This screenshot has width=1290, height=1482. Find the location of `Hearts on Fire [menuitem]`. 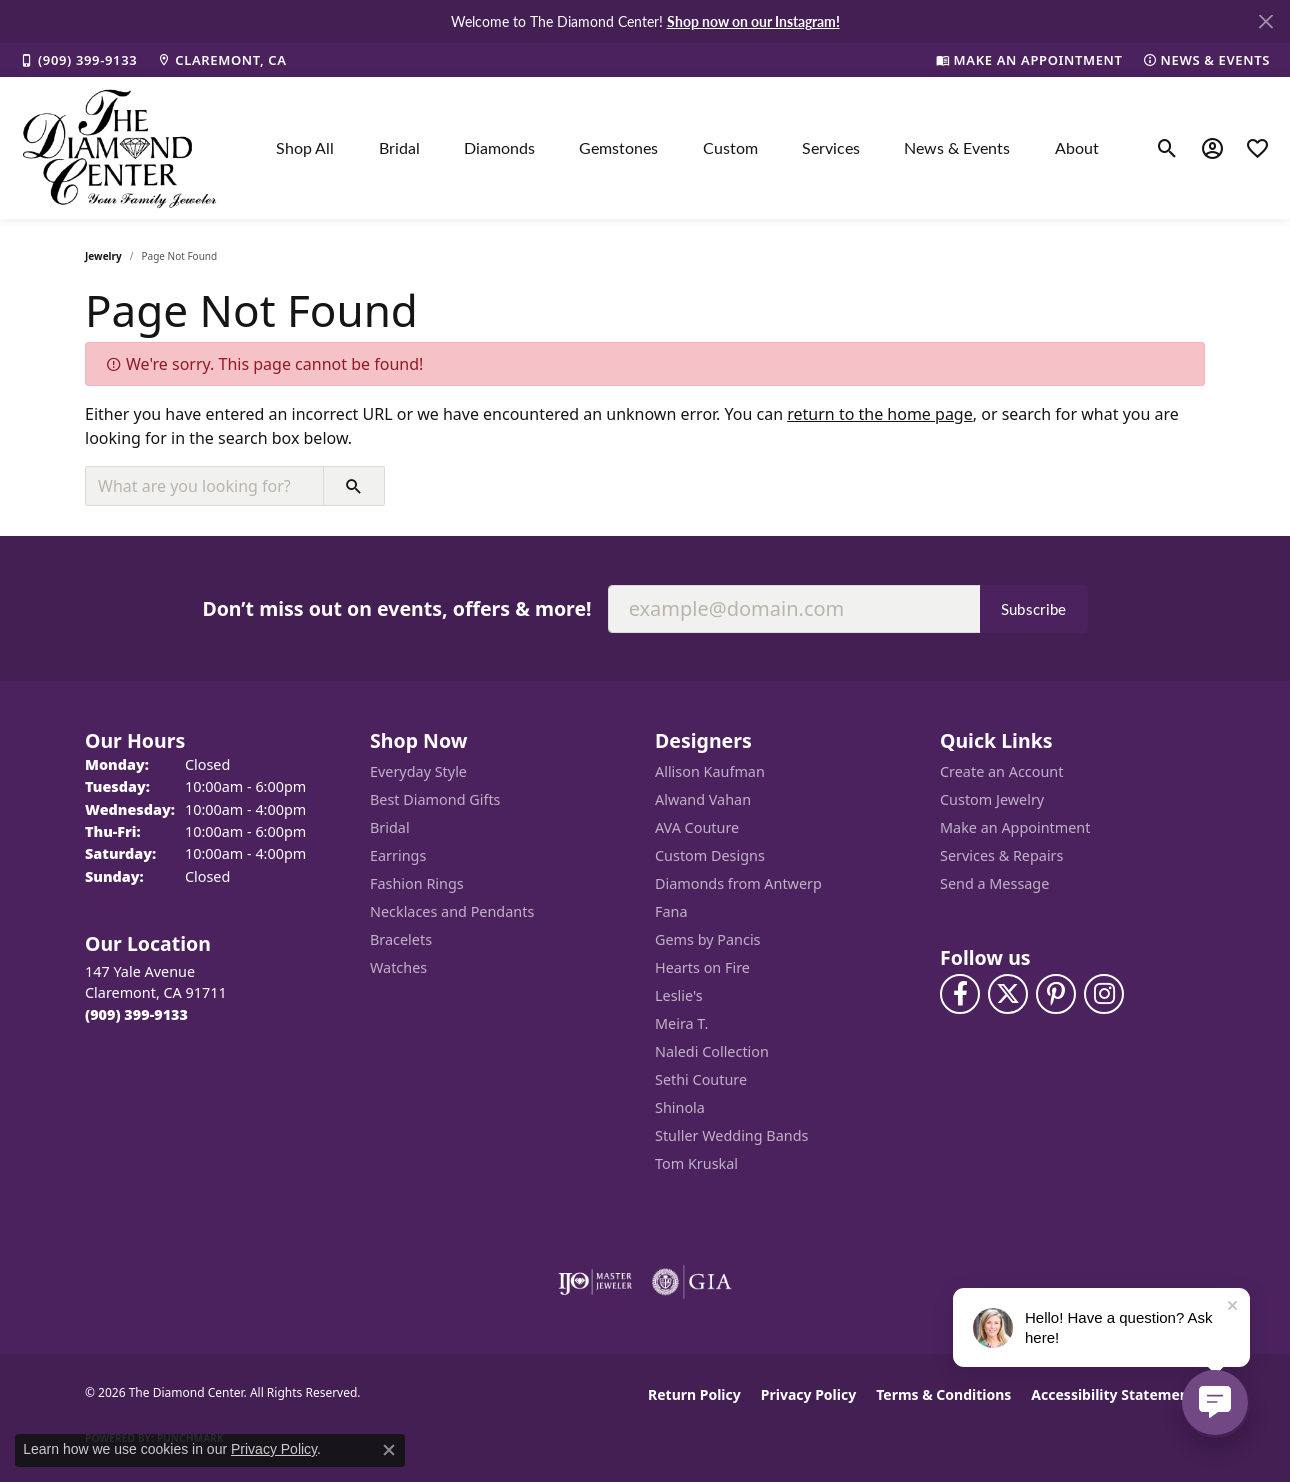

Hearts on Fire [menuitem] is located at coordinates (702, 967).